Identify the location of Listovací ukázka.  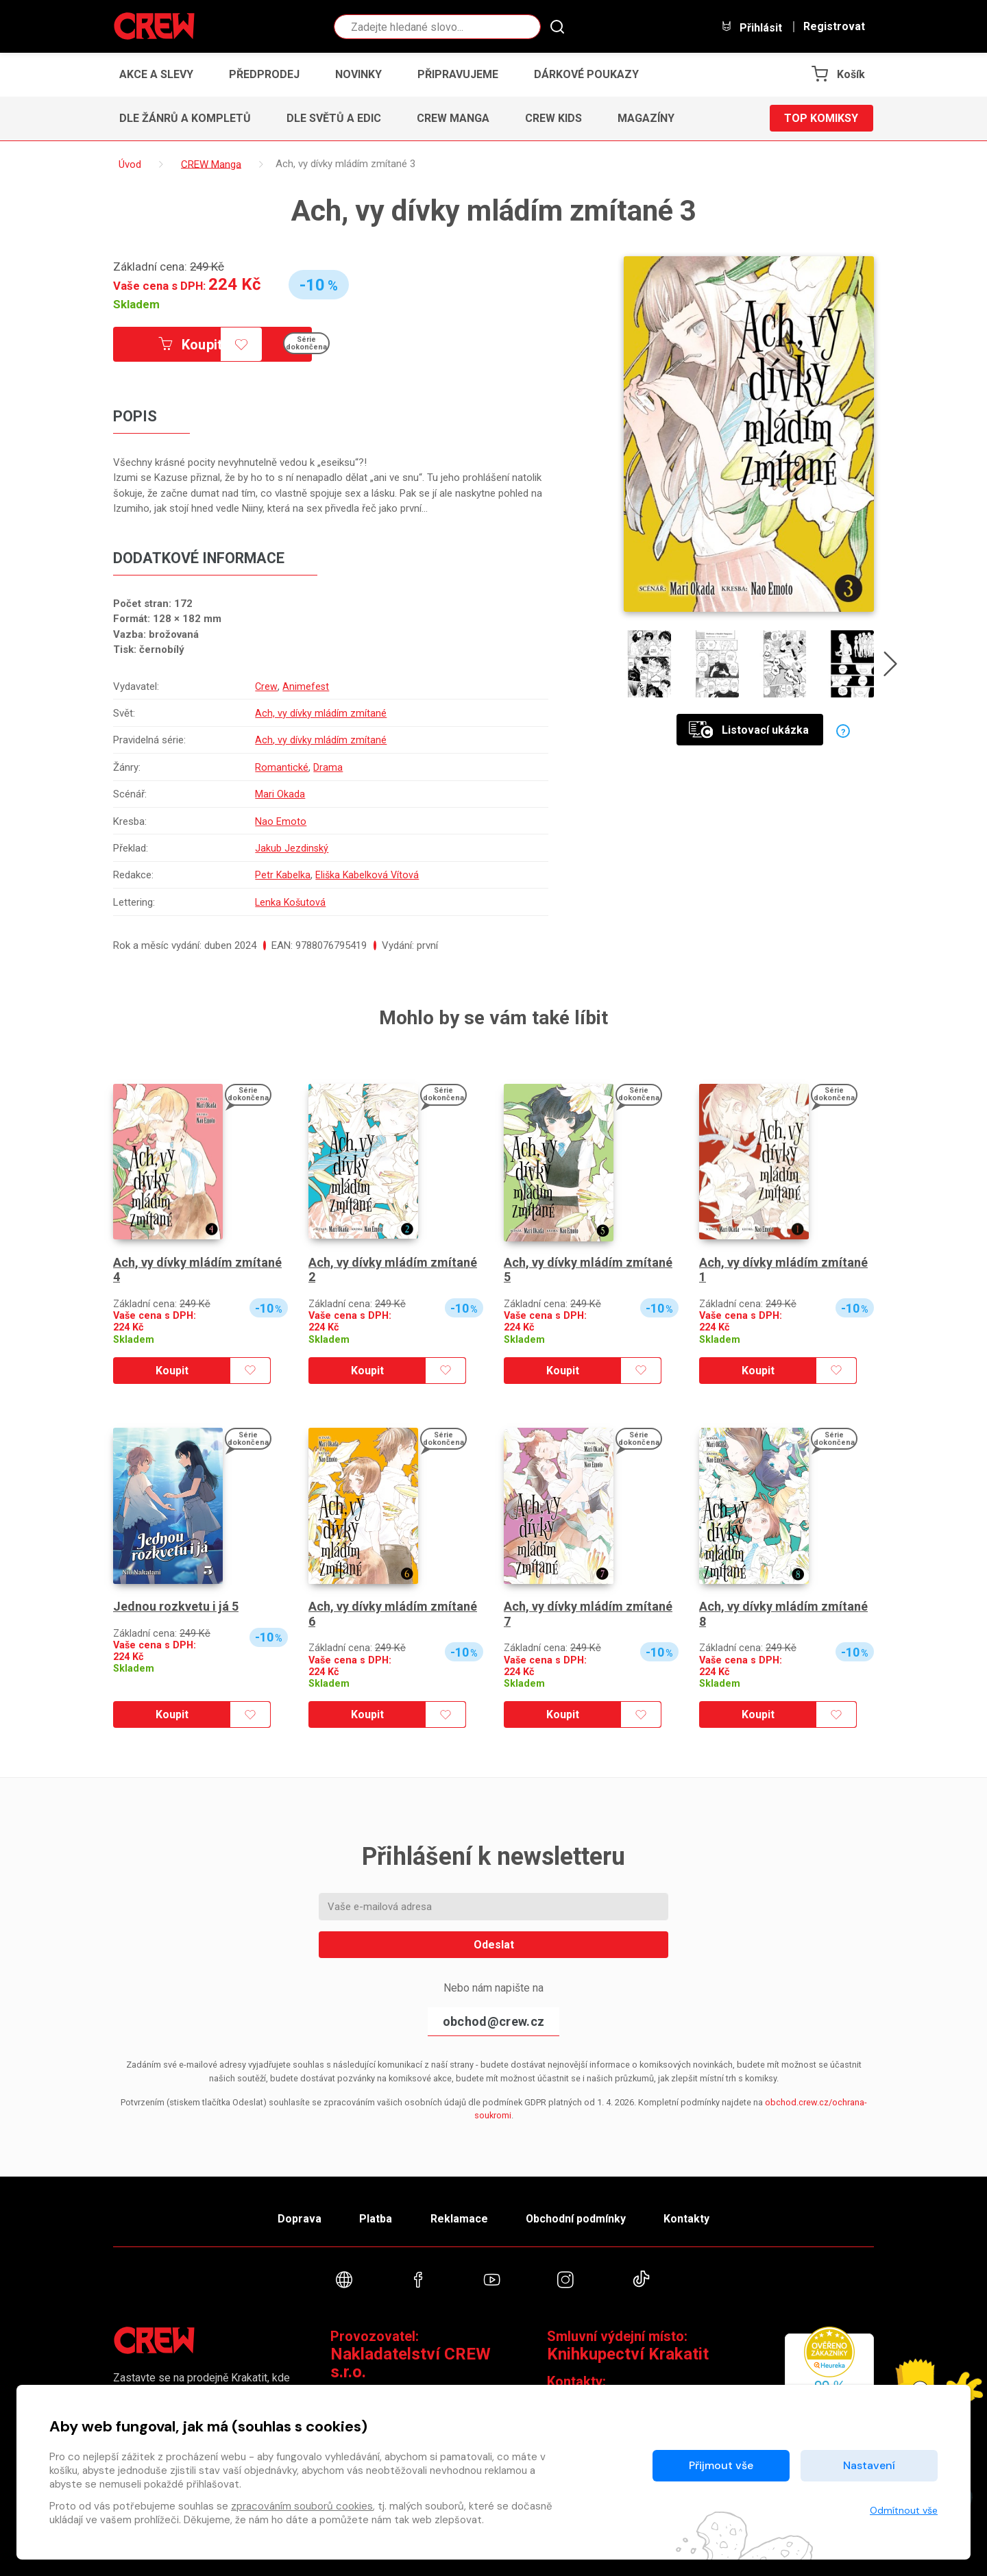
(749, 730).